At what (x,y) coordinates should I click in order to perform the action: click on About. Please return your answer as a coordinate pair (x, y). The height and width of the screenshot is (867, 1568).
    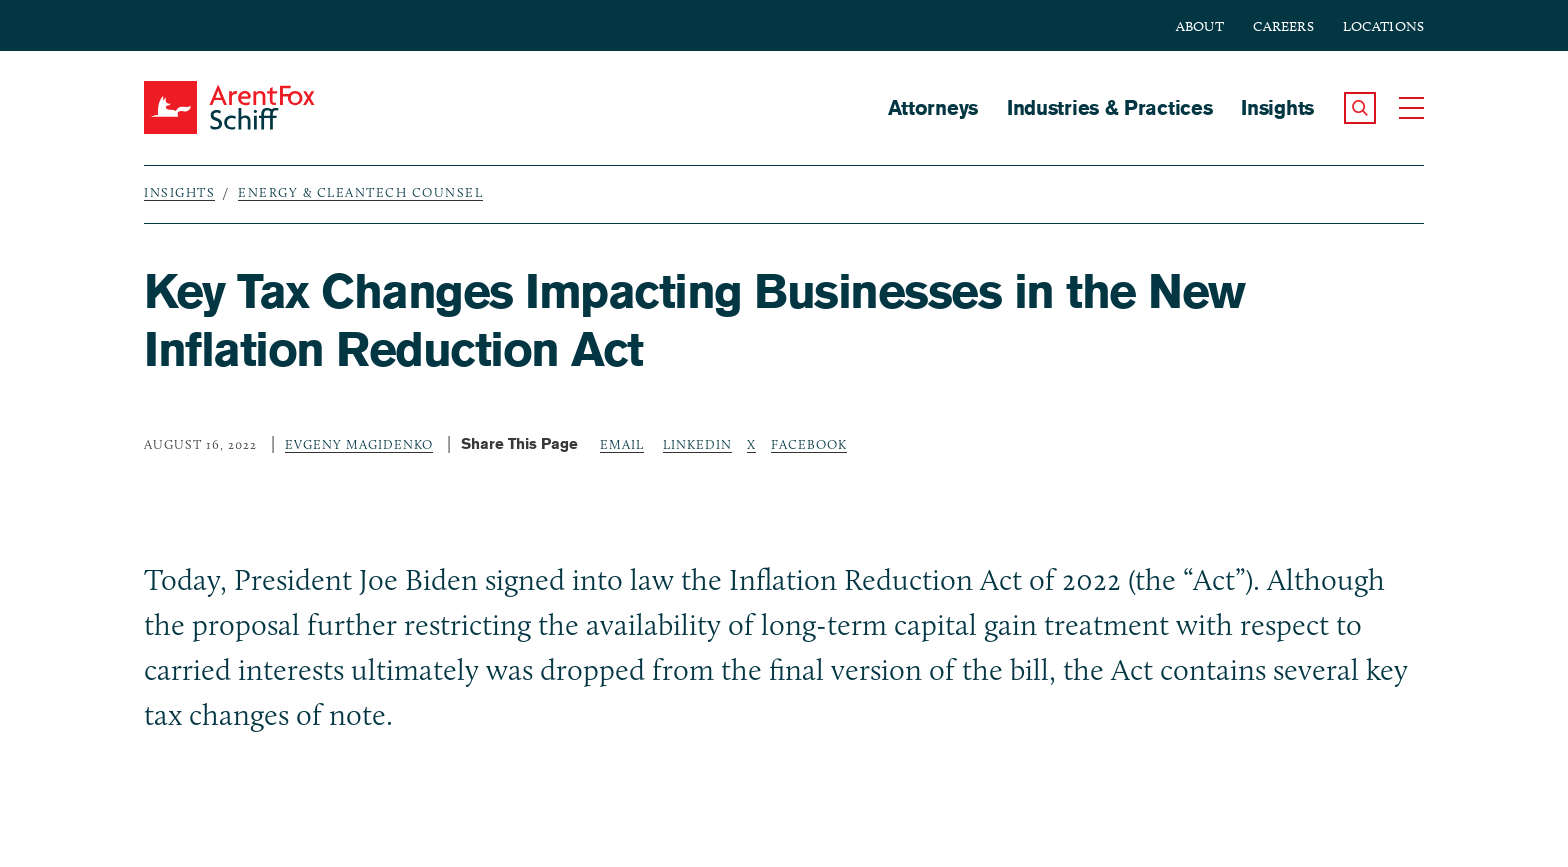
    Looking at the image, I should click on (1200, 26).